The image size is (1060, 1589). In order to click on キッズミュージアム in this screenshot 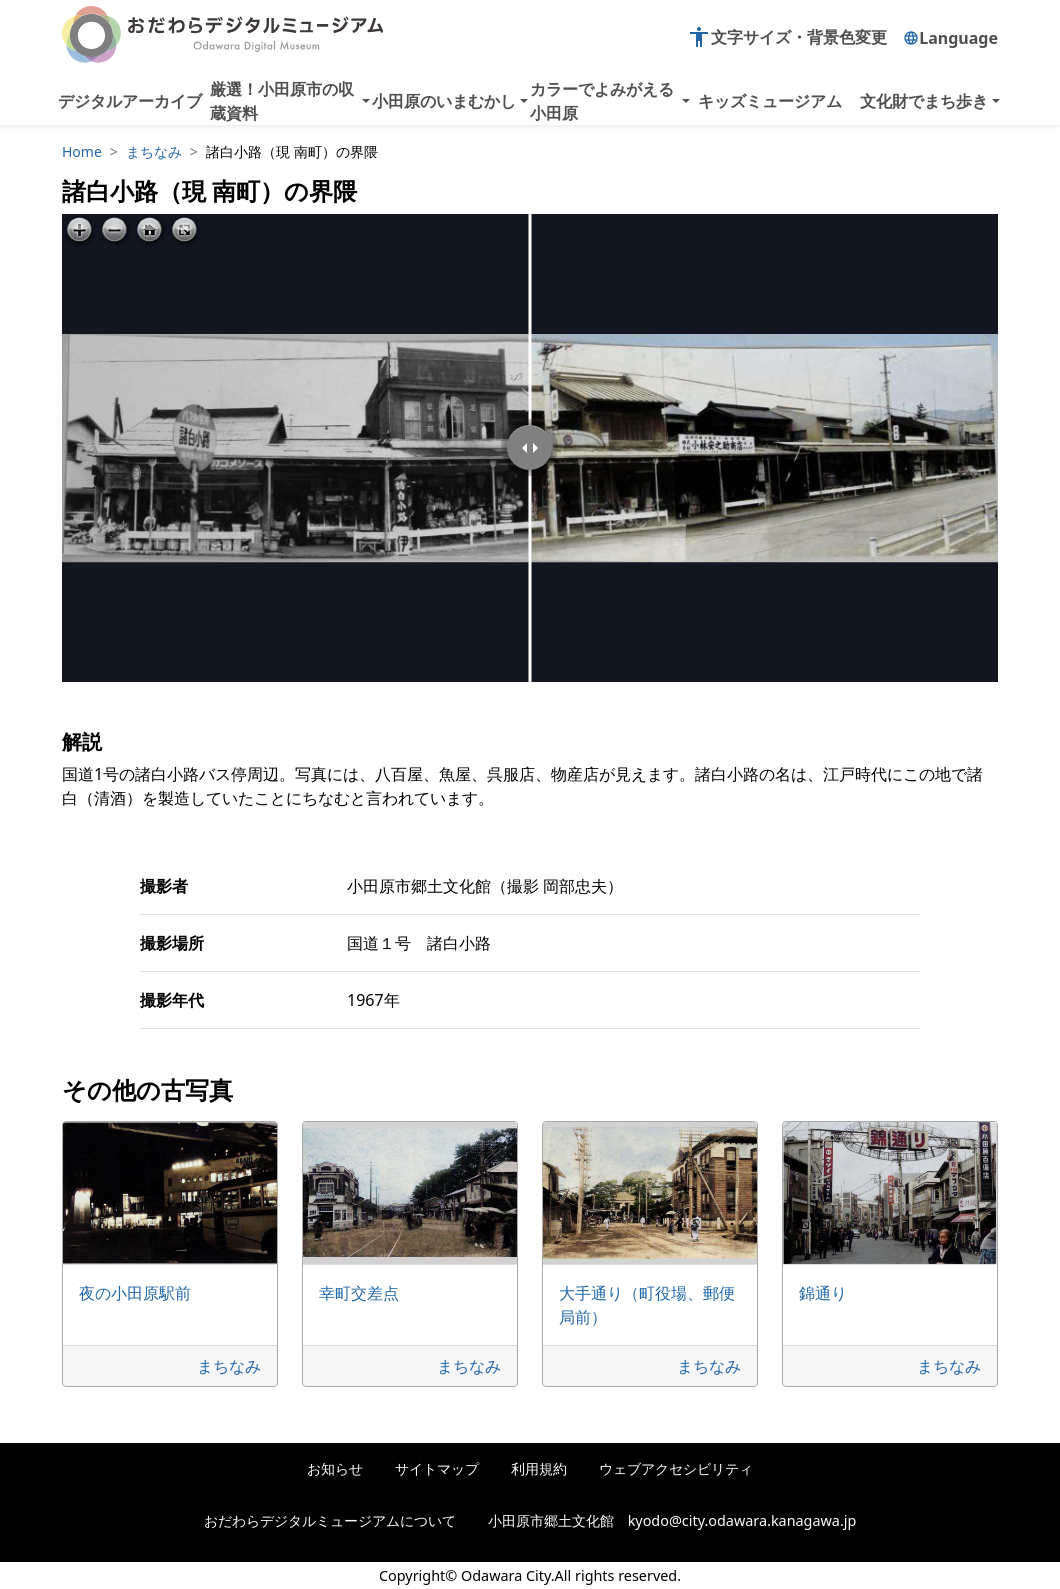, I will do `click(770, 101)`.